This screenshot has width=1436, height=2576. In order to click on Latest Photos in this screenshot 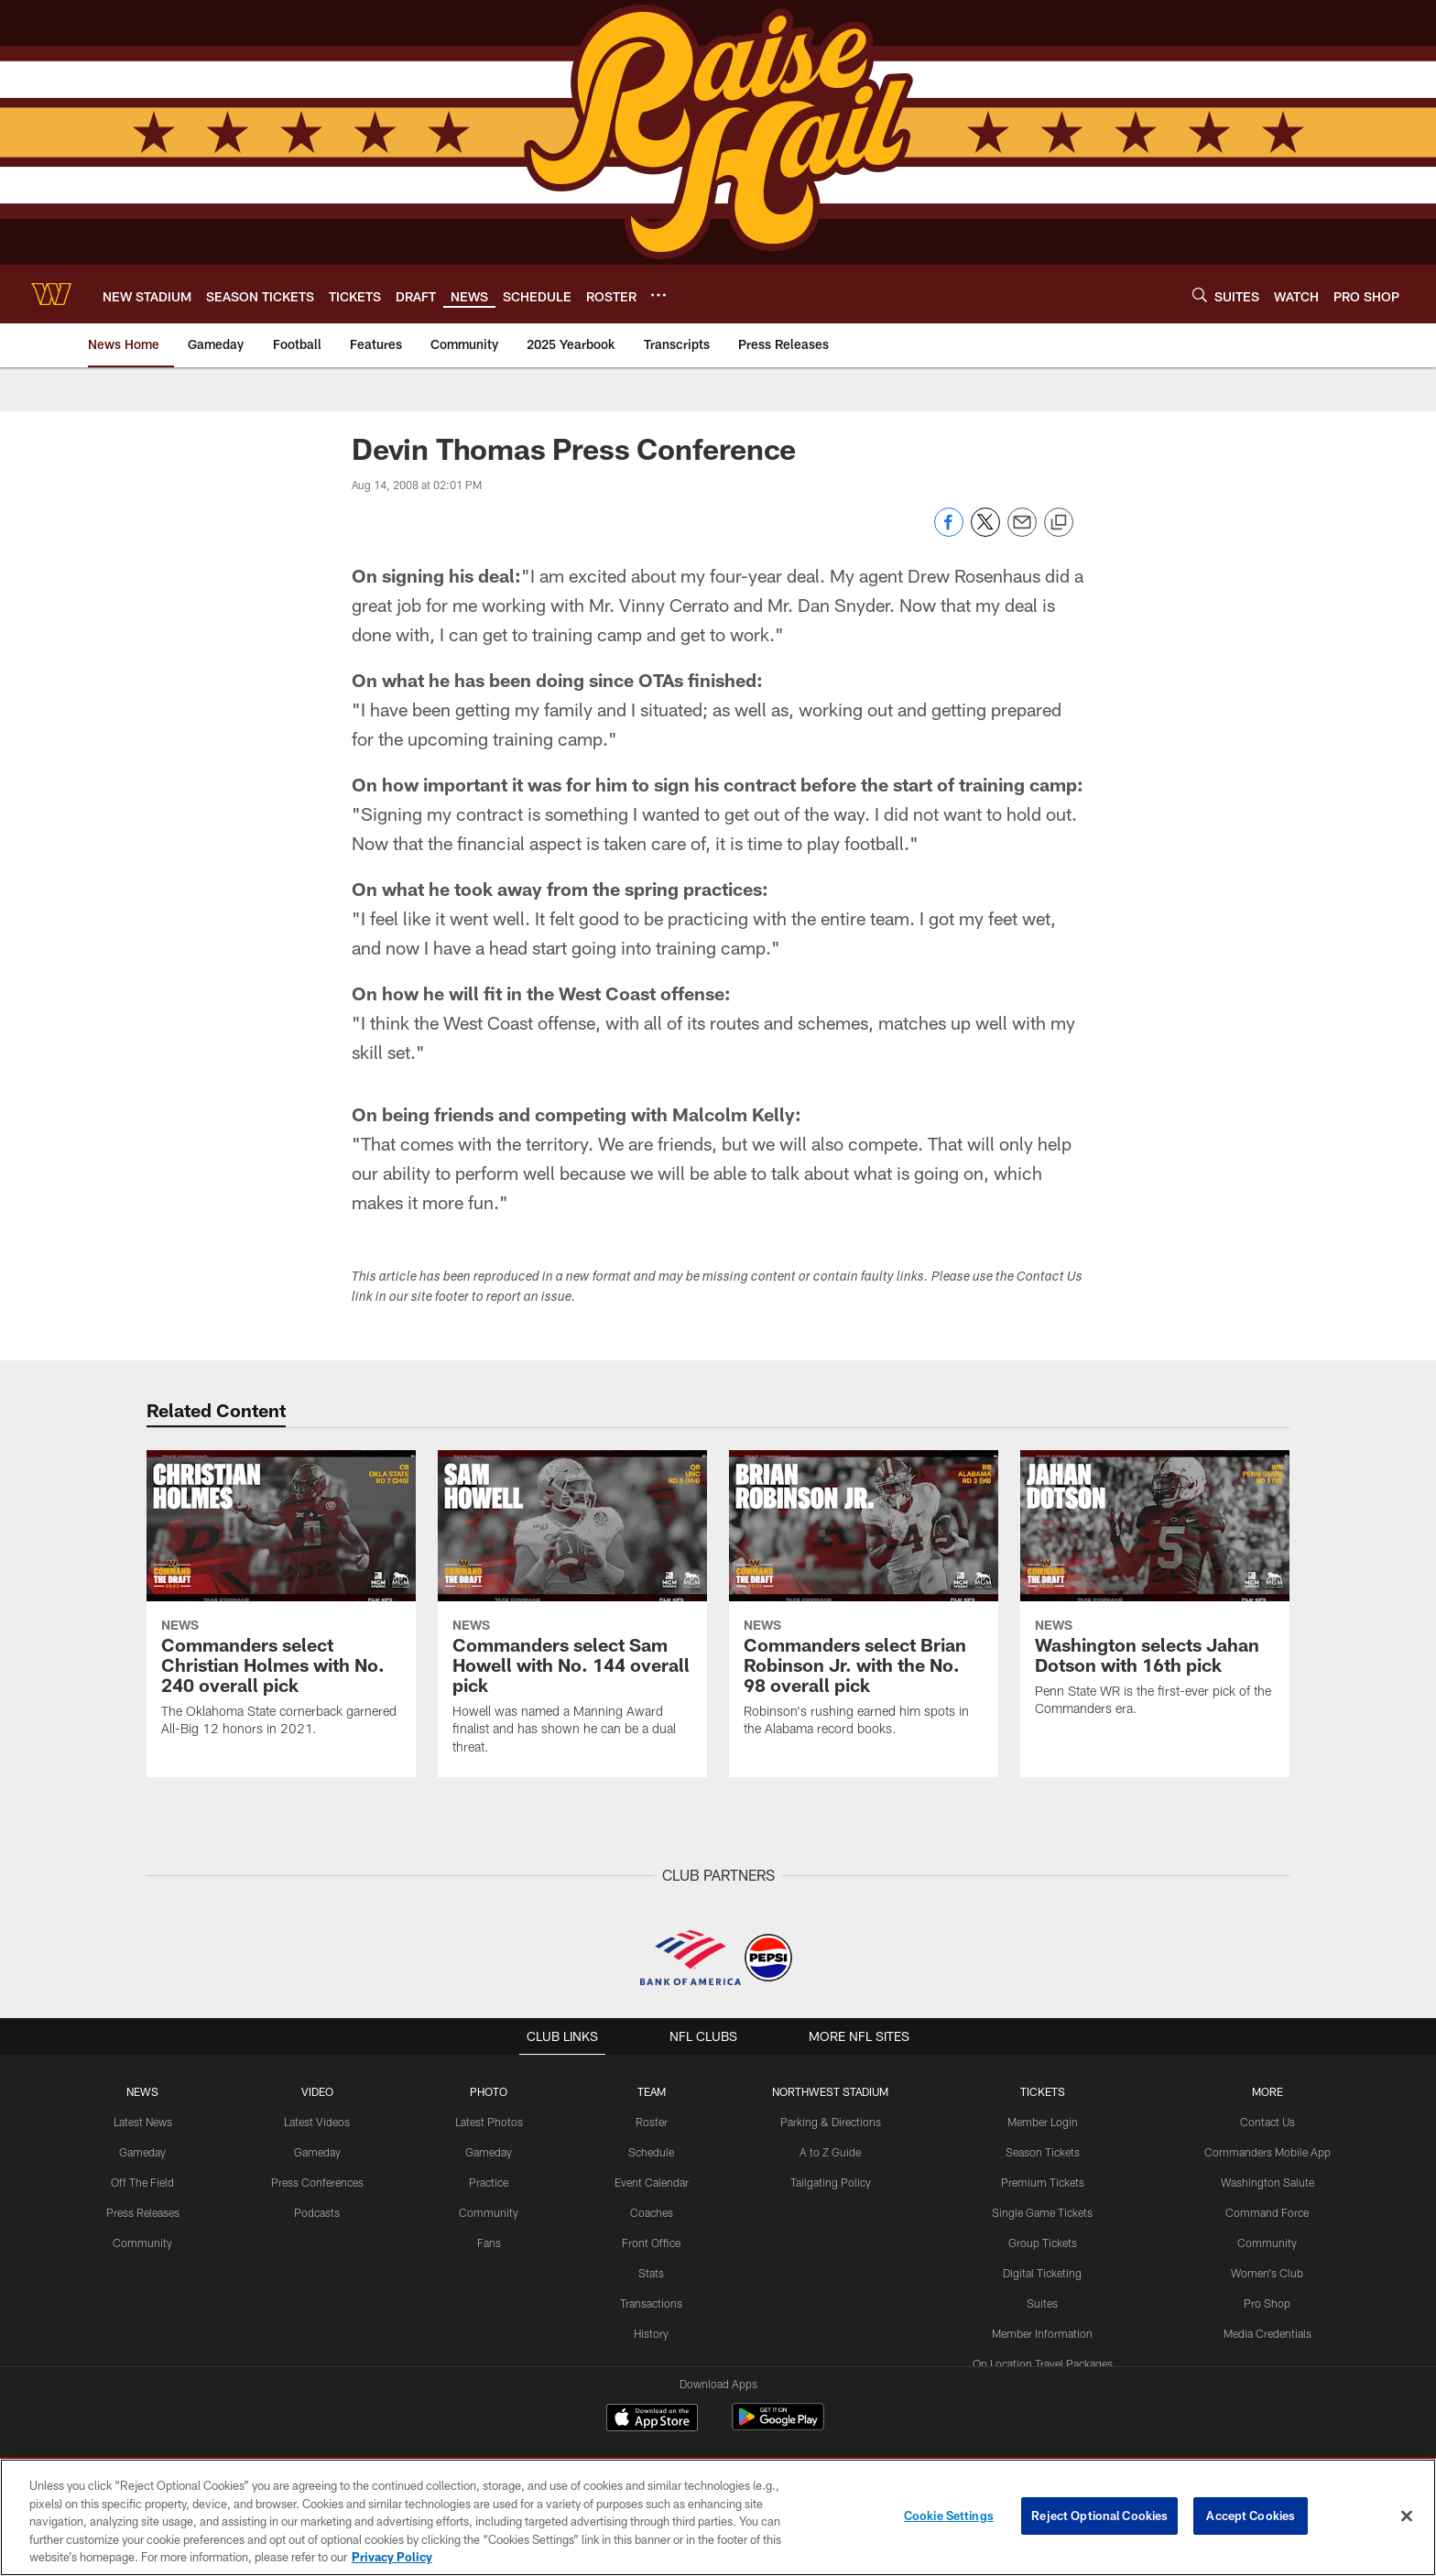, I will do `click(489, 2121)`.